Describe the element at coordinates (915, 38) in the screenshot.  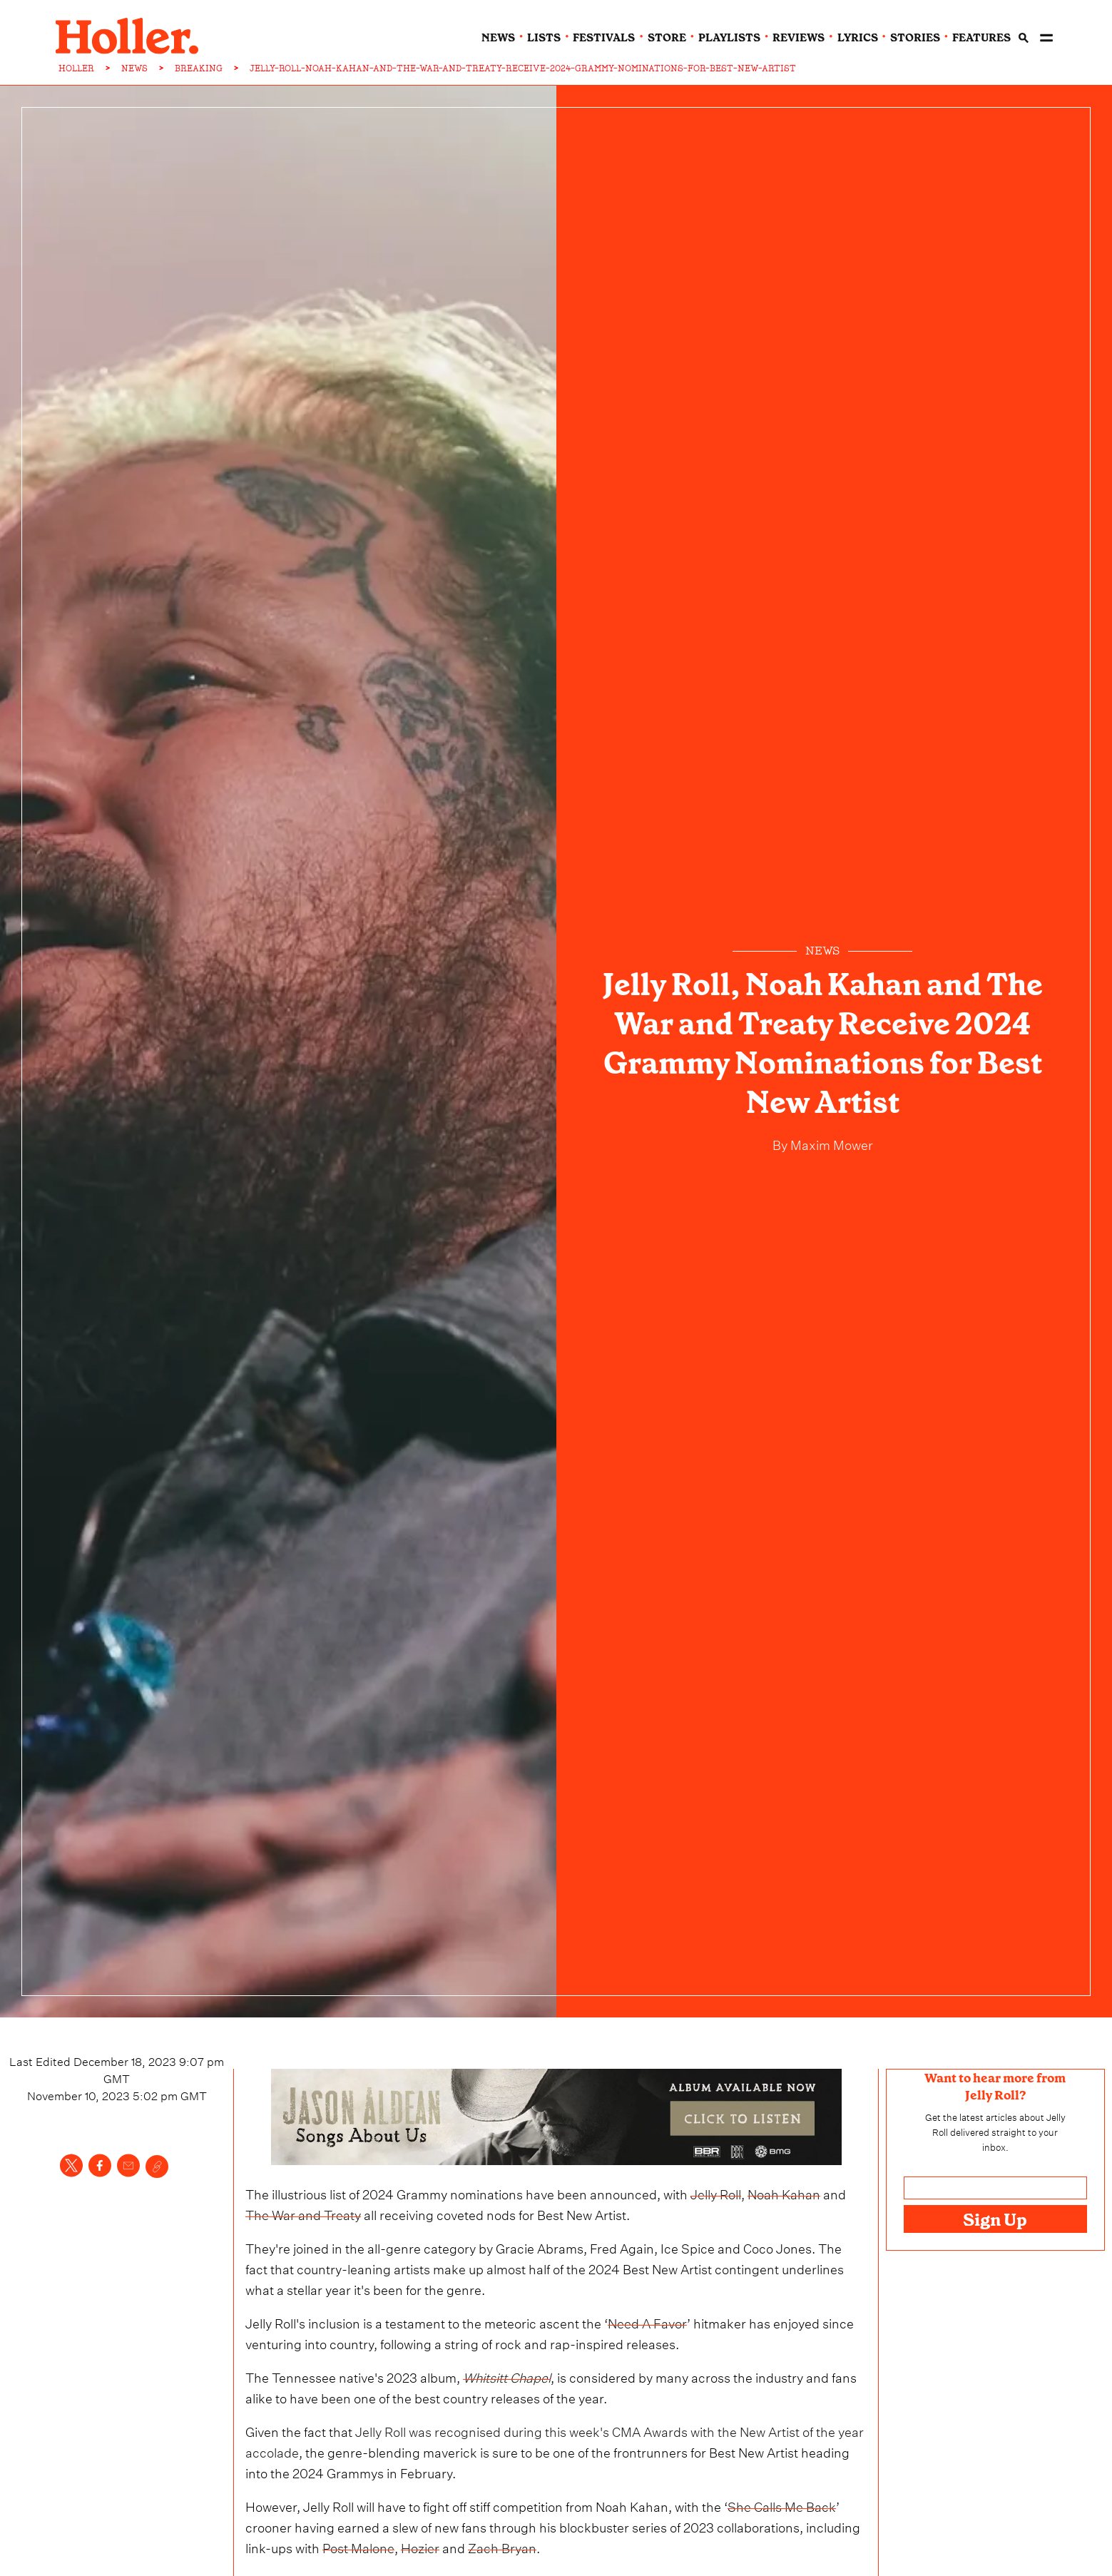
I see `stories` at that location.